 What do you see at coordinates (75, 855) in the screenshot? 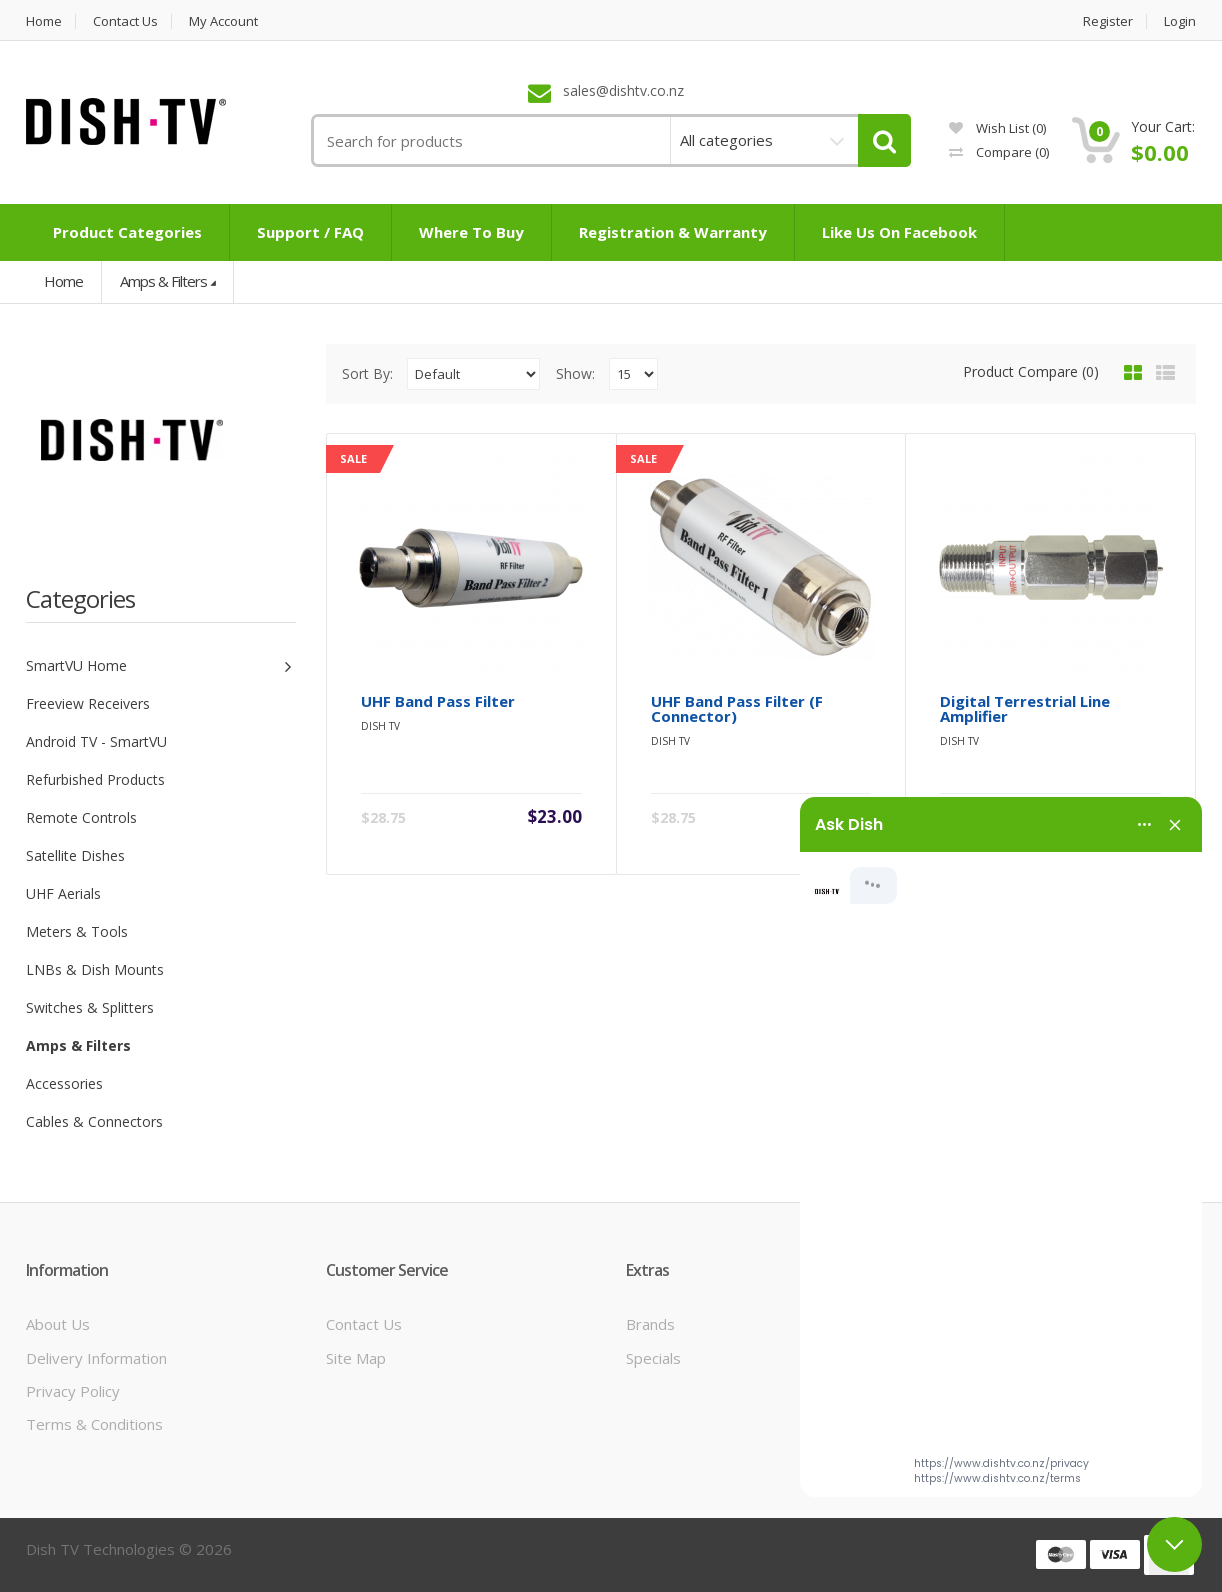
I see `Satellite Dishes` at bounding box center [75, 855].